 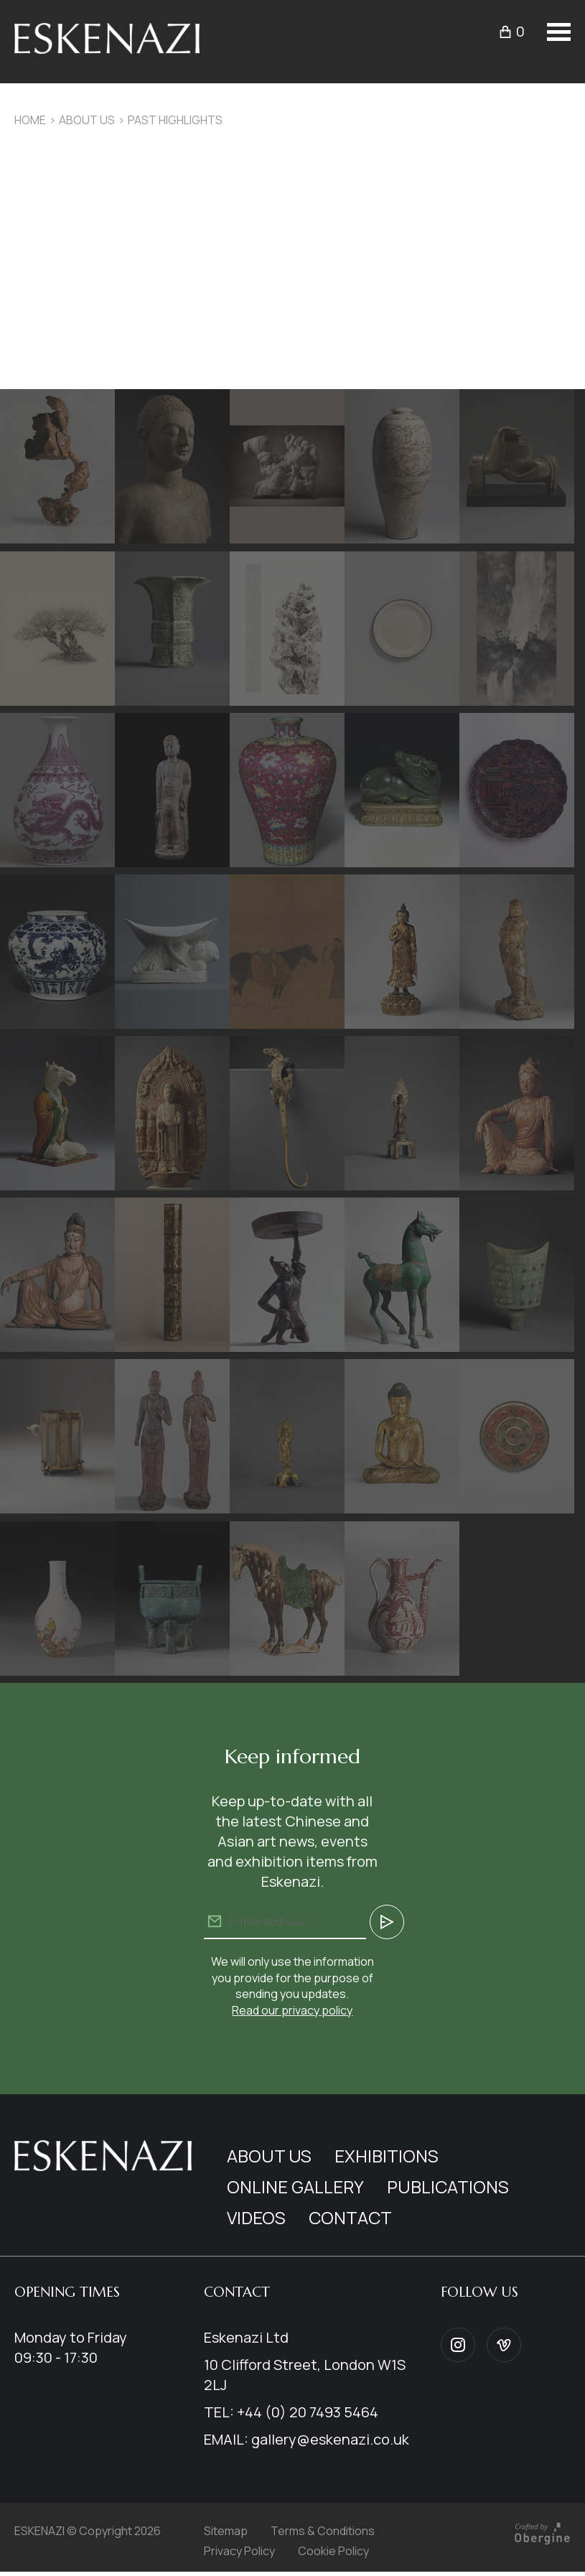 I want to click on About us, so click(x=87, y=120).